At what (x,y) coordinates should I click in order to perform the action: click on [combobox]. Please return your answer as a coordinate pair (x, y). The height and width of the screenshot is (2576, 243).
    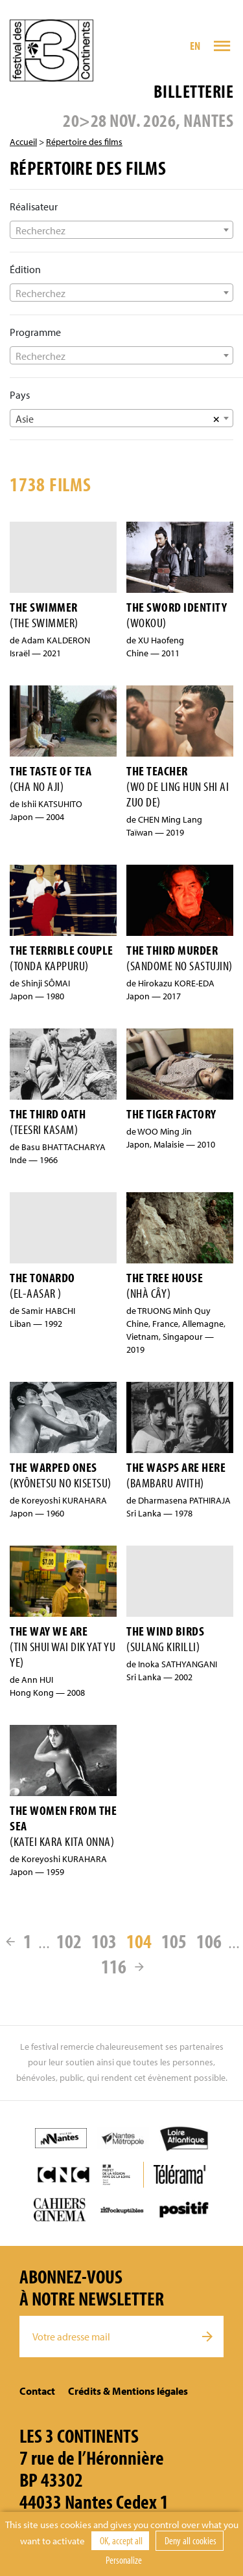
    Looking at the image, I should click on (121, 230).